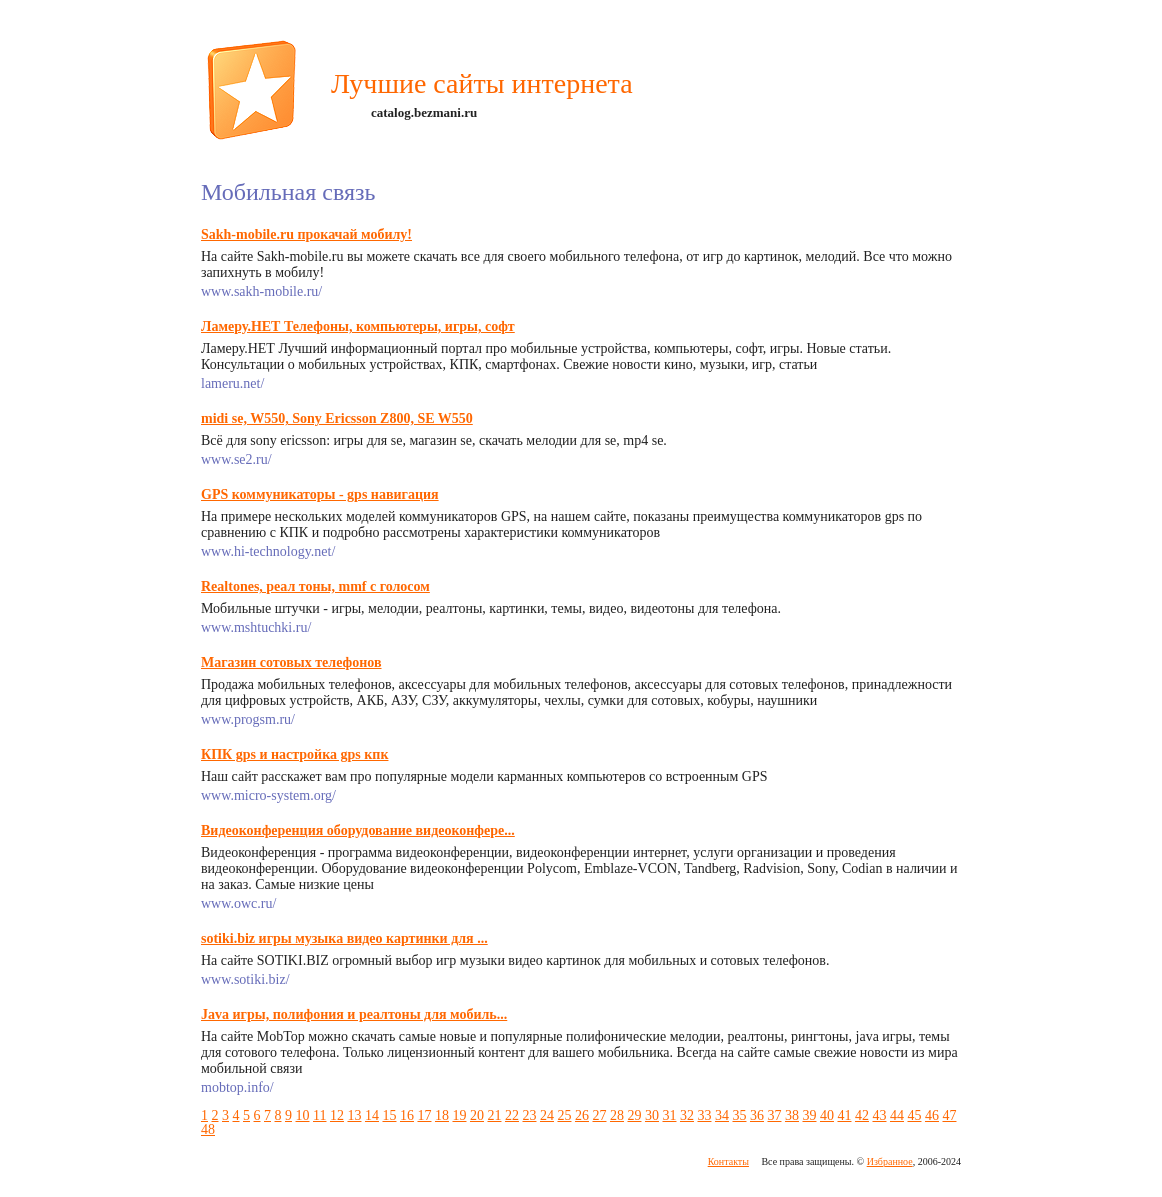 The width and height of the screenshot is (1162, 1197). I want to click on 13, so click(354, 1115).